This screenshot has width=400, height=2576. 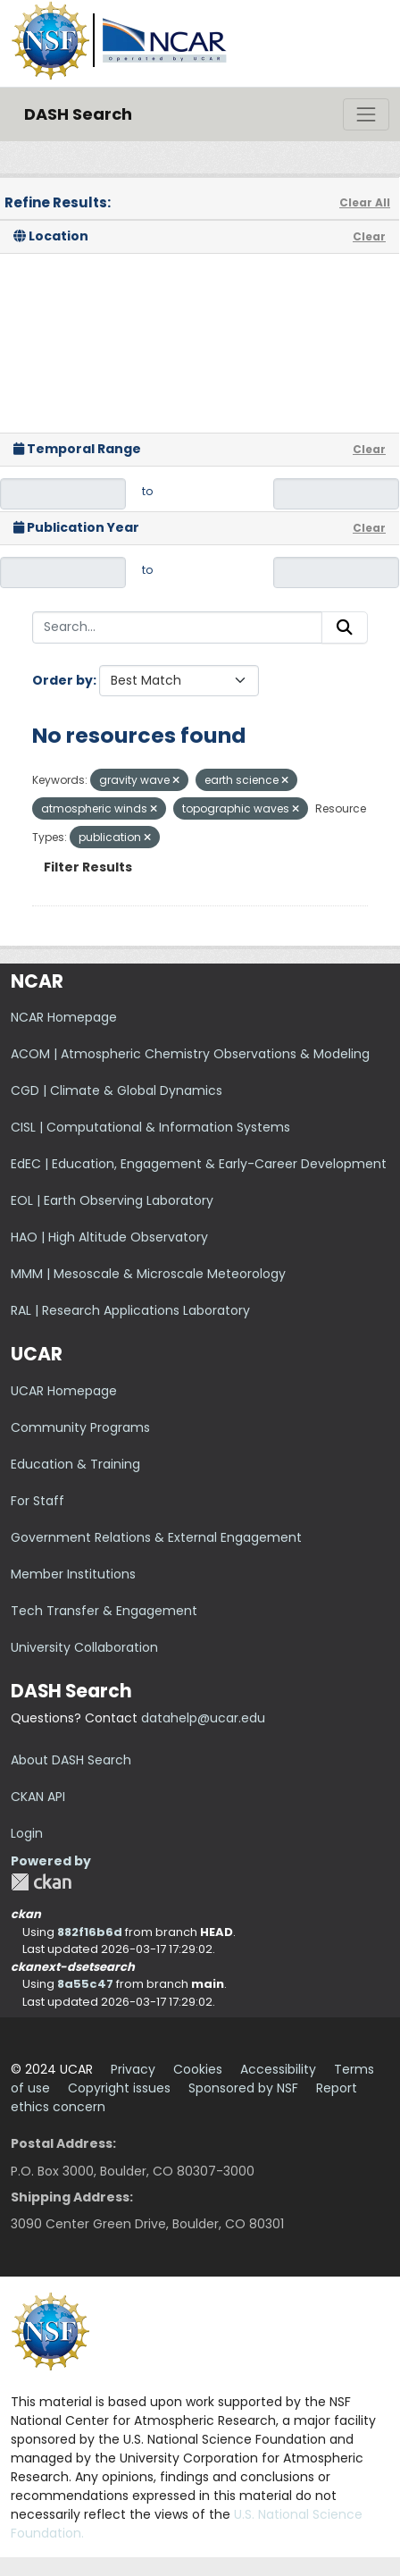 What do you see at coordinates (78, 114) in the screenshot?
I see `DASH Search` at bounding box center [78, 114].